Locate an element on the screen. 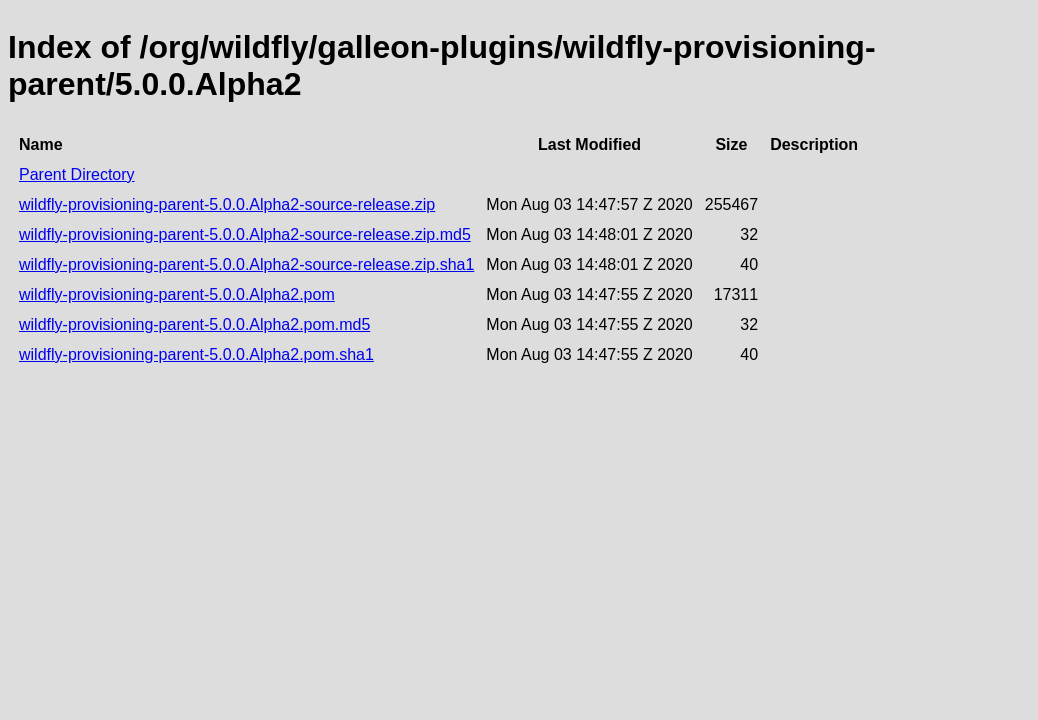 The width and height of the screenshot is (1038, 720). wildfly-provisioning-parent-5.0.0.Alpha2.pom is located at coordinates (177, 294).